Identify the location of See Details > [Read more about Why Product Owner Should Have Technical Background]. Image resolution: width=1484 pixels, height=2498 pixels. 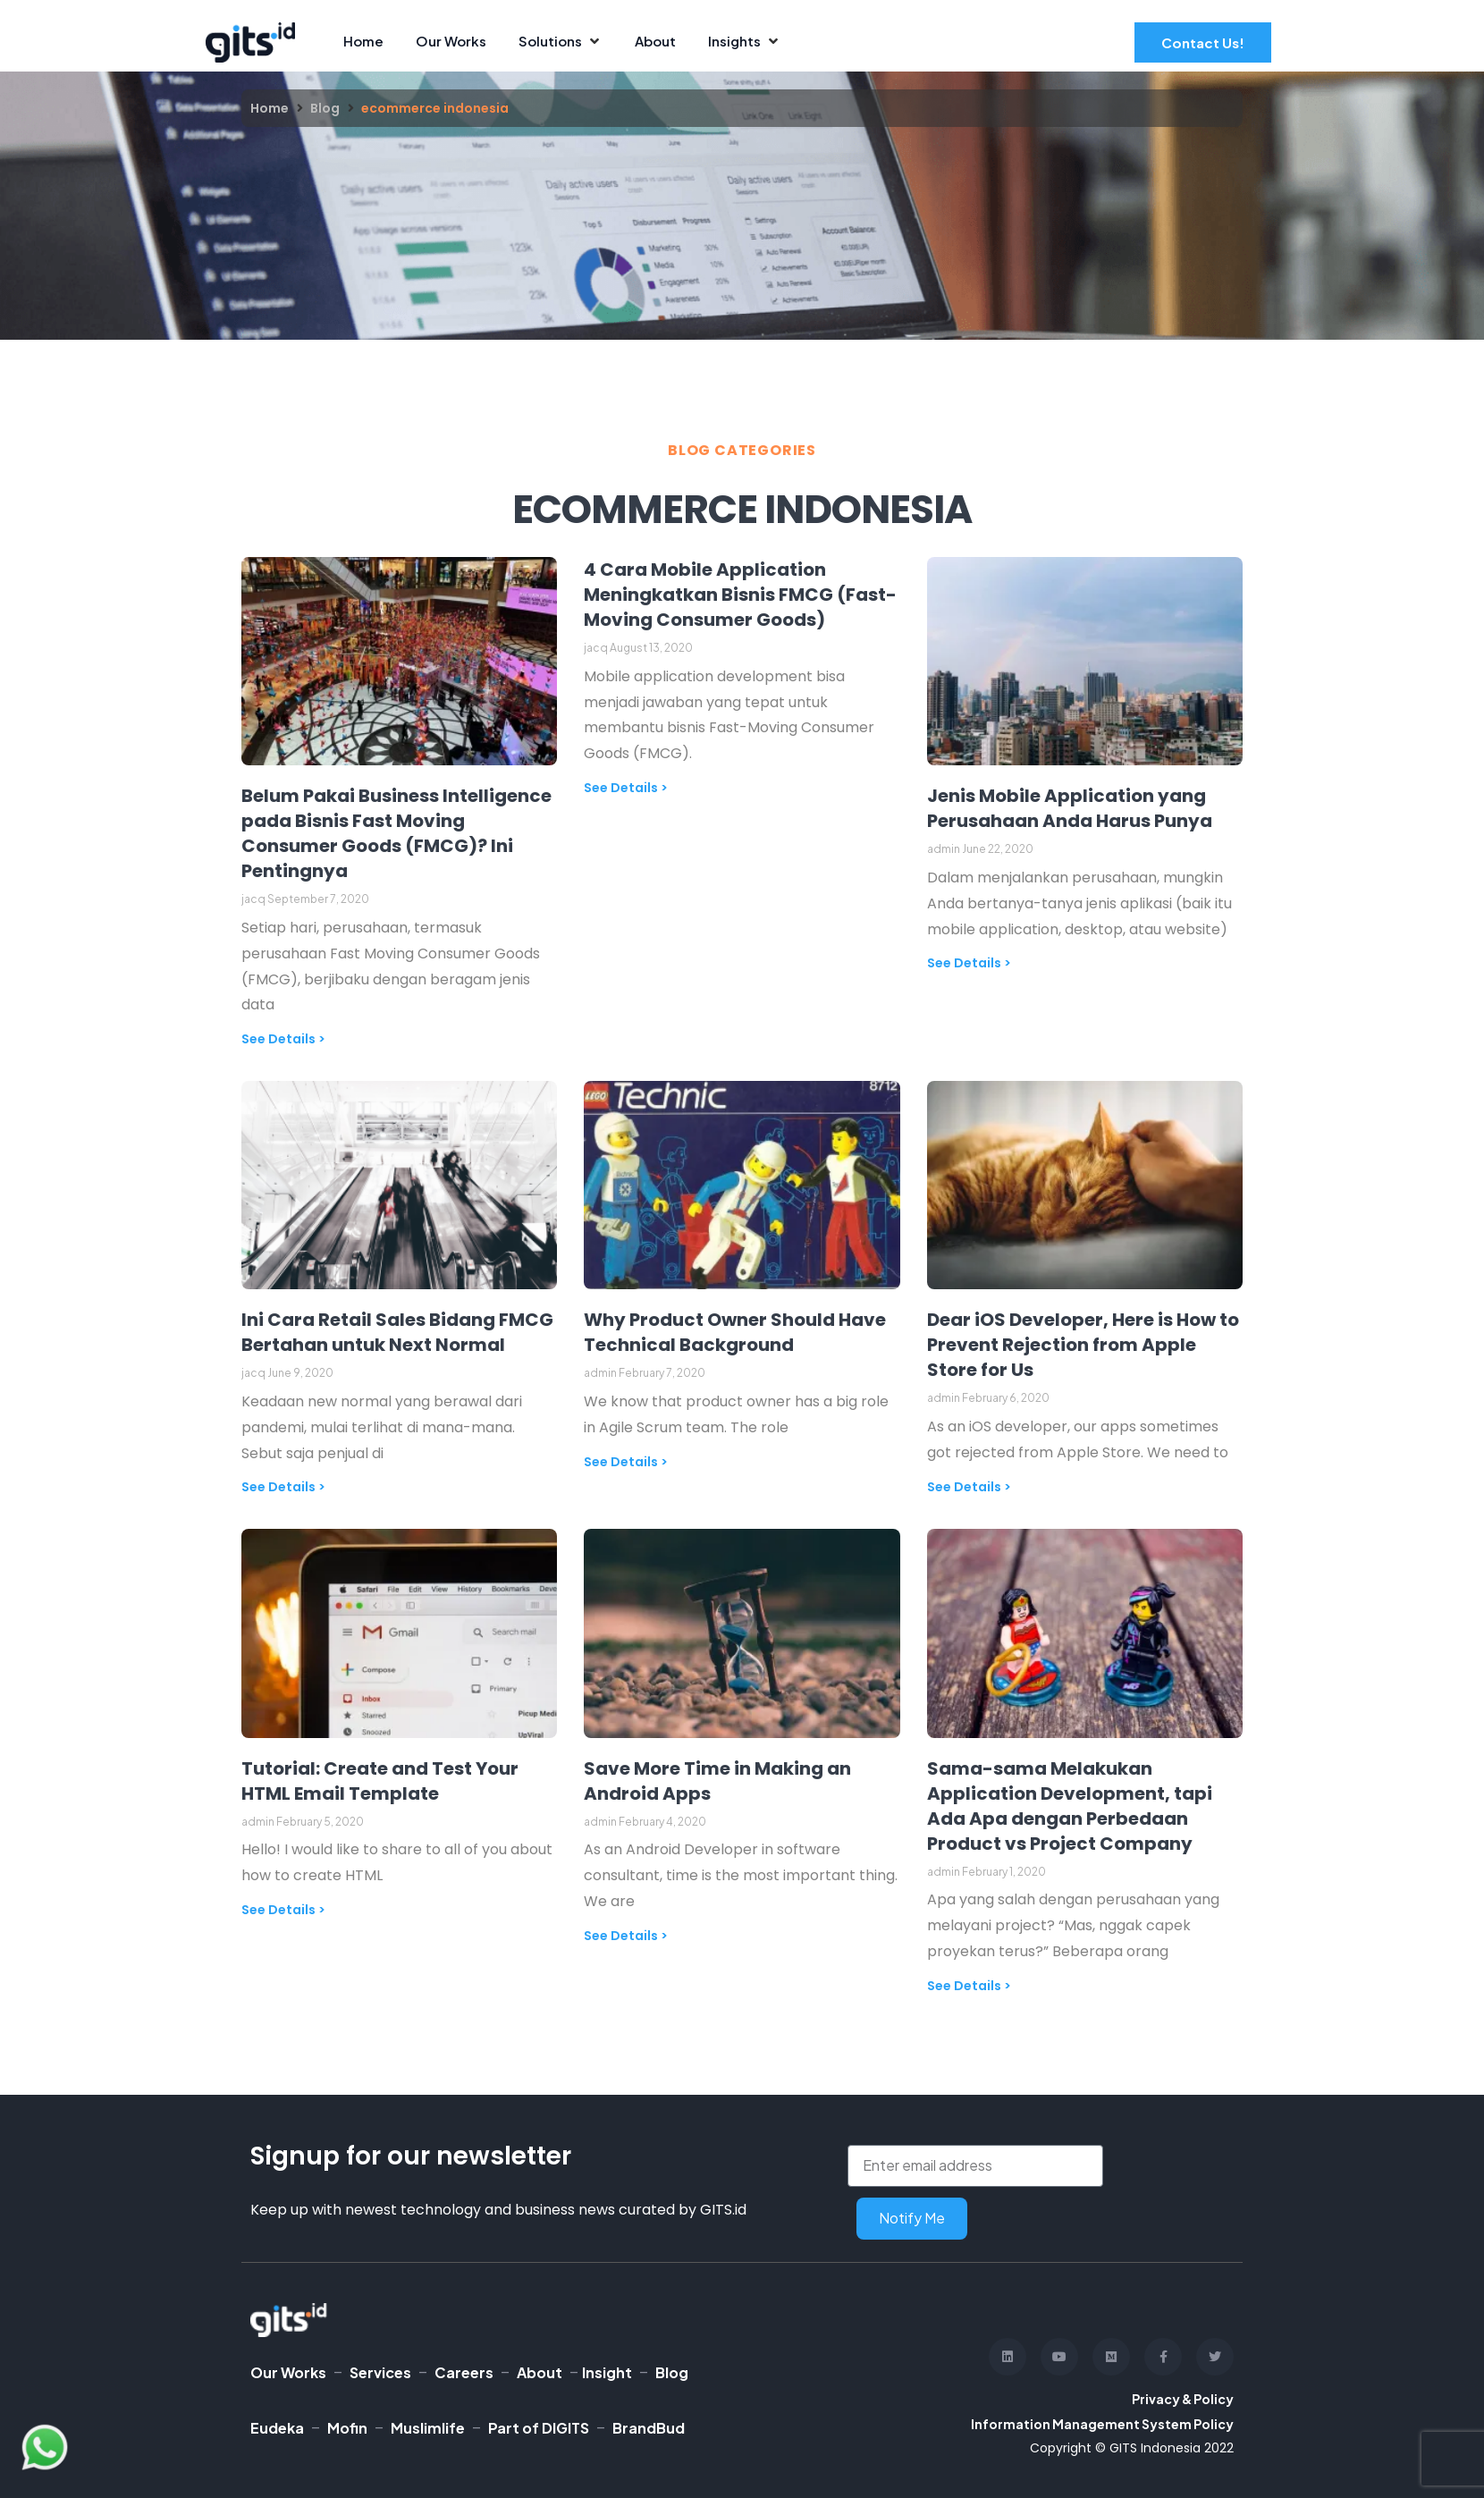
(626, 1462).